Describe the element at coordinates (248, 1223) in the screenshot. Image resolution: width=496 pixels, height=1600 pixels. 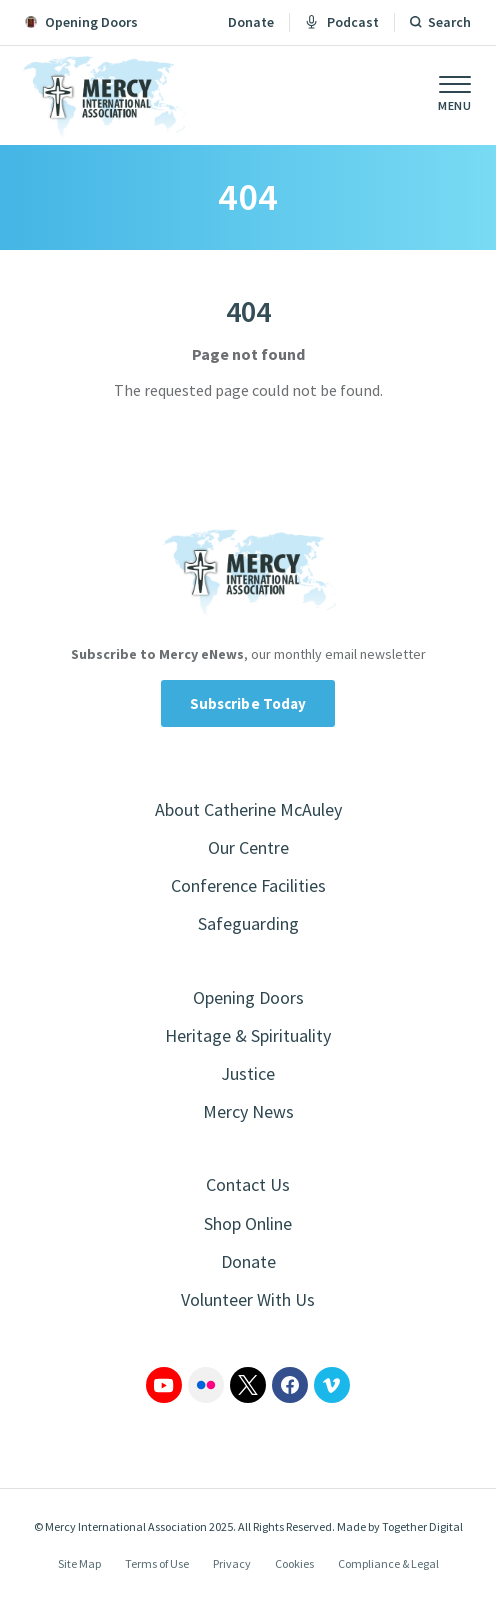
I see `Shop Online` at that location.